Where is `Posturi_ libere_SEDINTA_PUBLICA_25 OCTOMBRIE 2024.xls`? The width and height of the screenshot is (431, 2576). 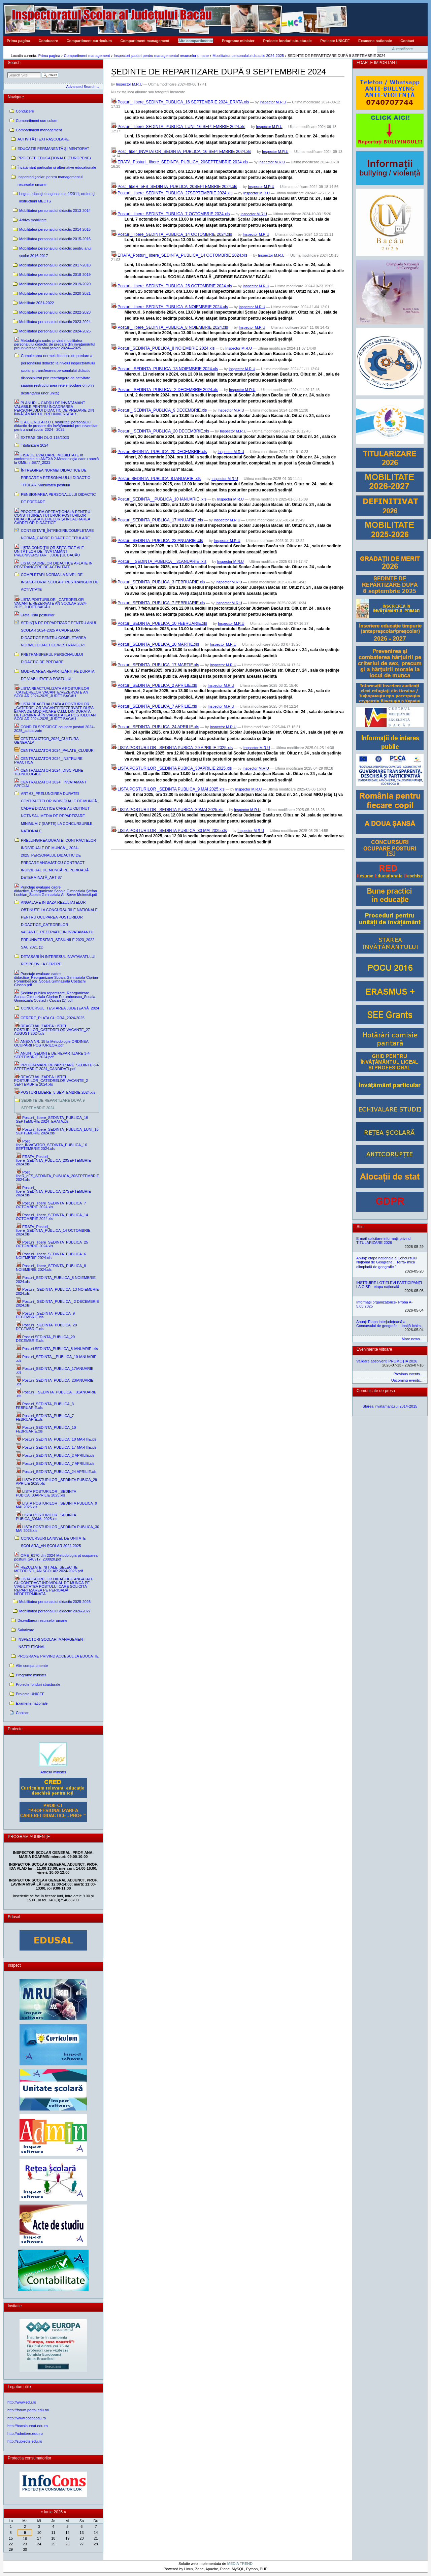 Posturi_ libere_SEDINTA_PUBLICA_25 OCTOMBRIE 2024.xls is located at coordinates (175, 286).